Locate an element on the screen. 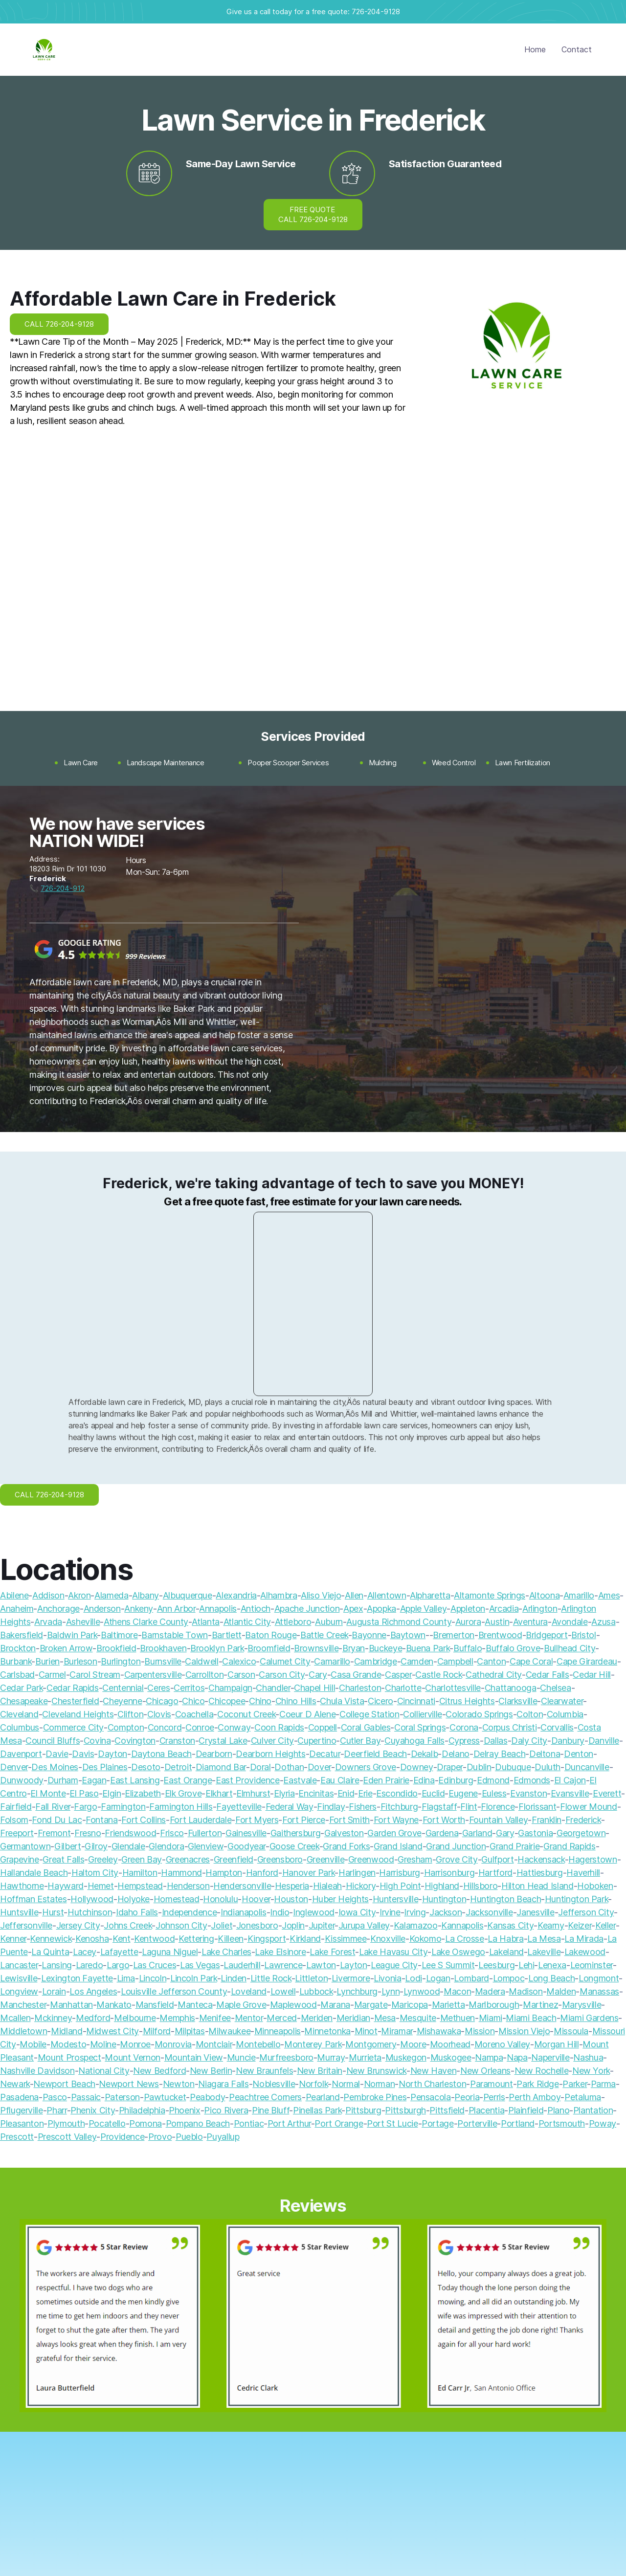 The height and width of the screenshot is (2576, 626). Hartford is located at coordinates (495, 1872).